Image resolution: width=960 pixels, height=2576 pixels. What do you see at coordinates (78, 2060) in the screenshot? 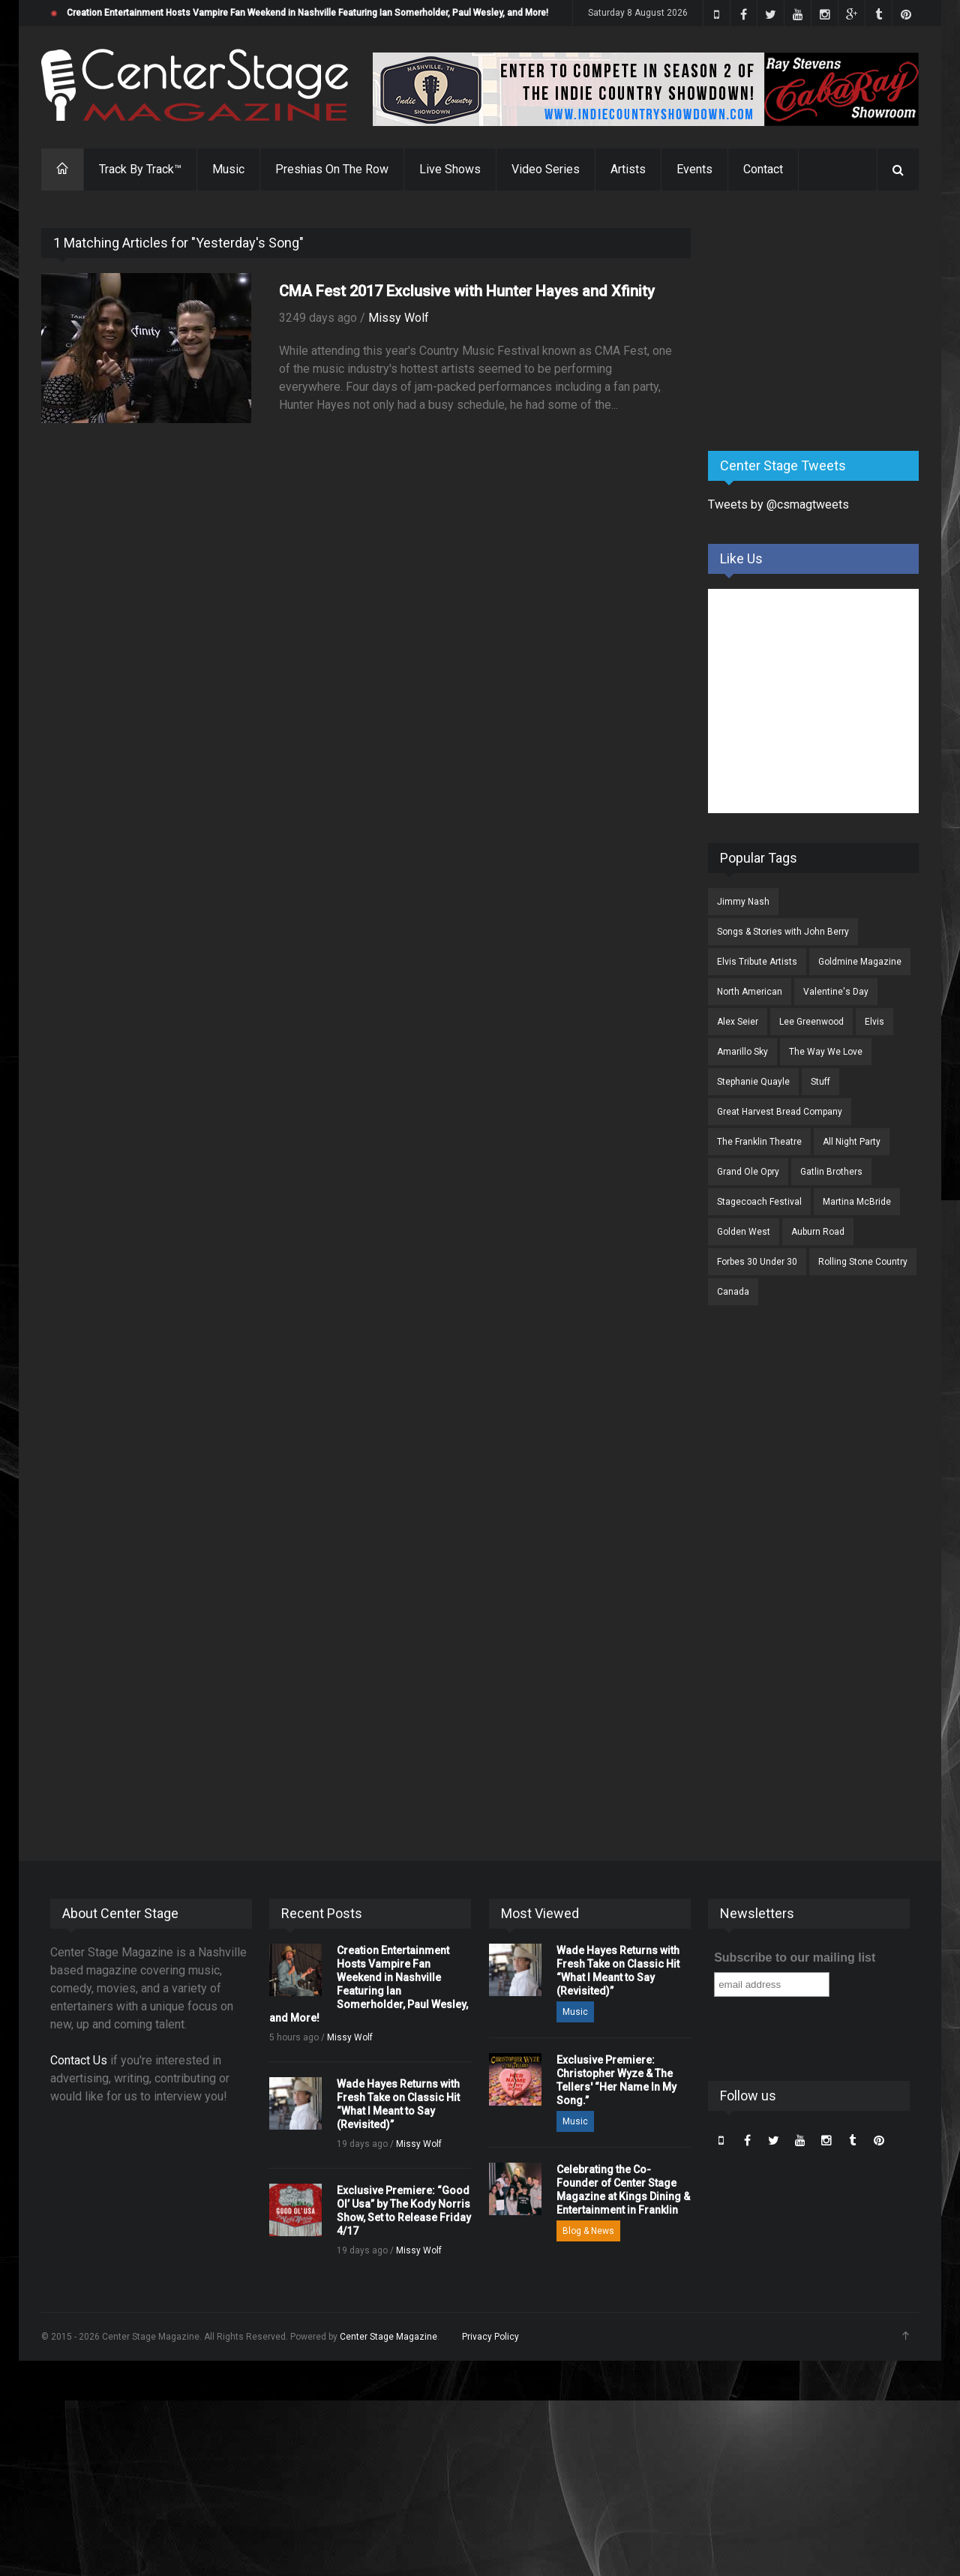
I see `Contact Us` at bounding box center [78, 2060].